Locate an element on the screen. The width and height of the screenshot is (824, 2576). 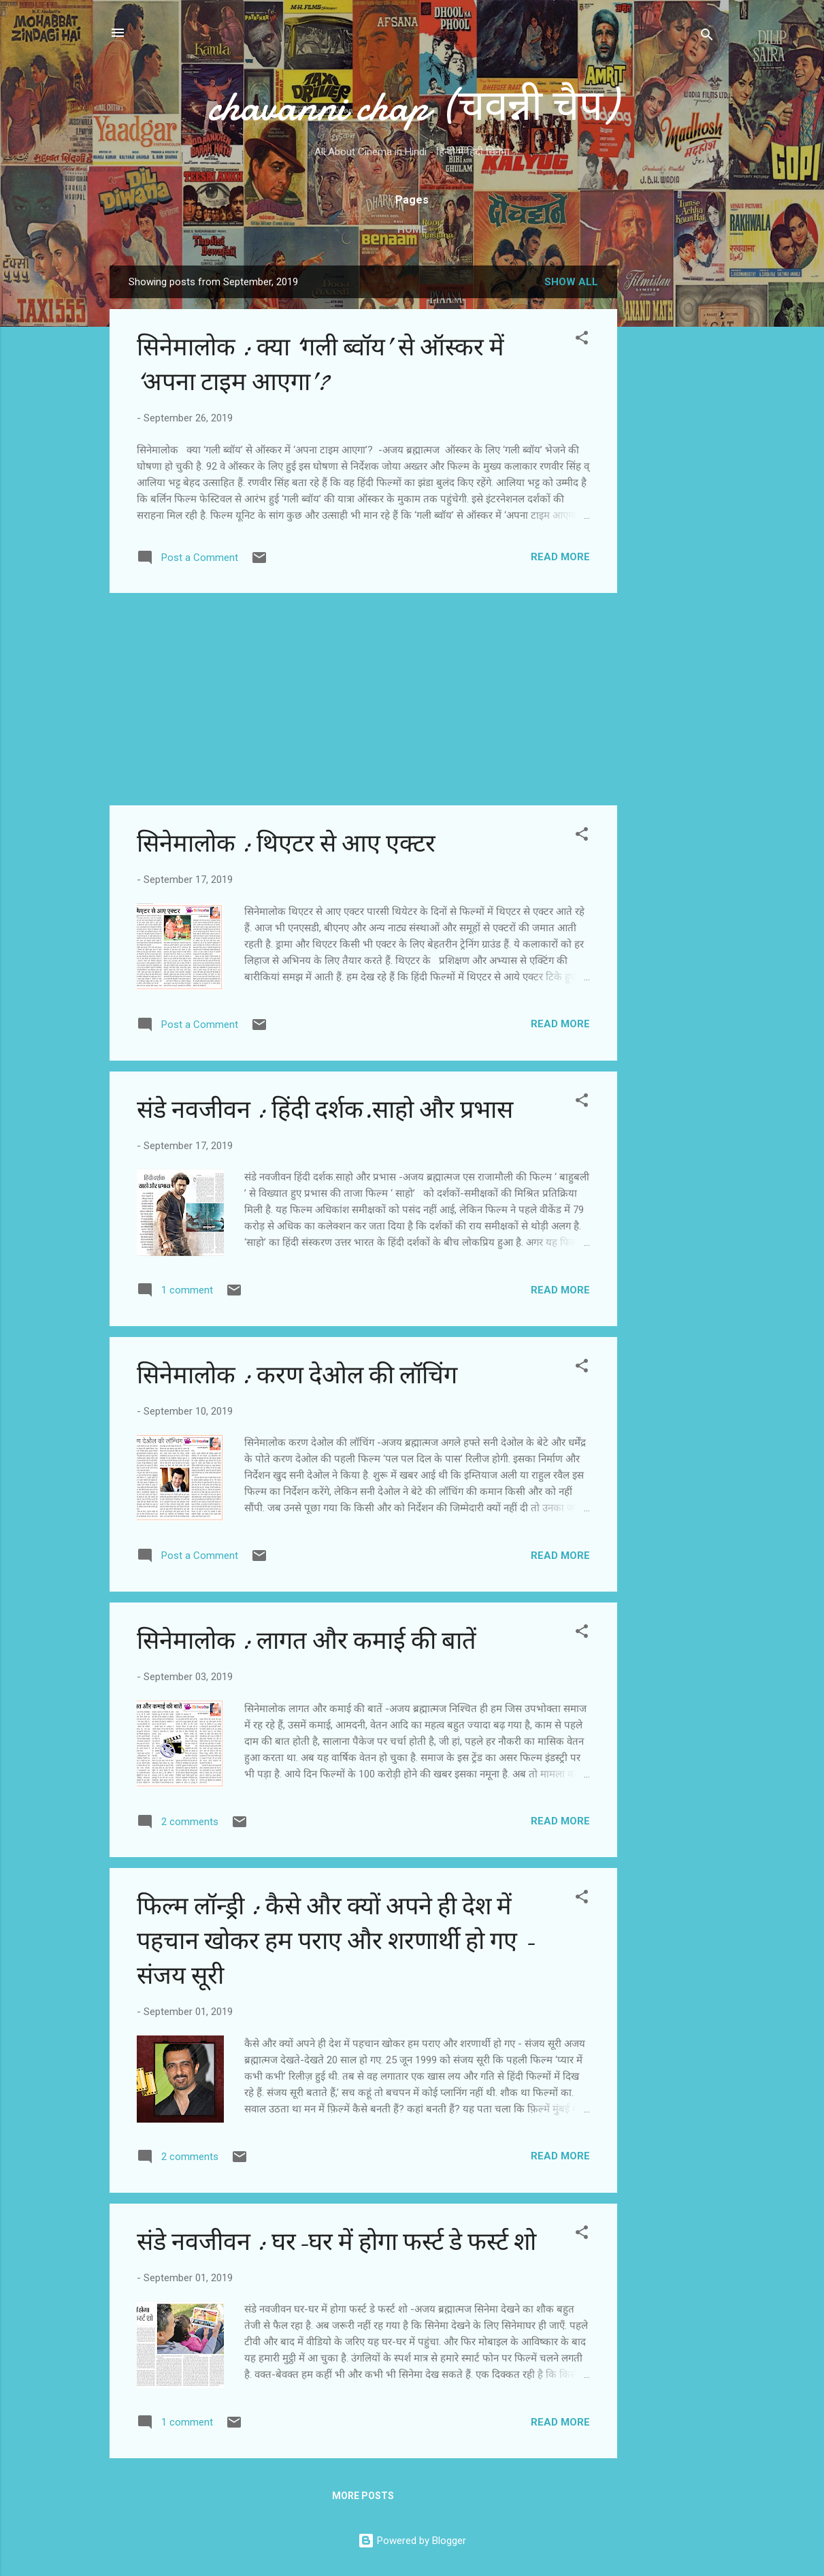
Powered by Blogger is located at coordinates (412, 2540).